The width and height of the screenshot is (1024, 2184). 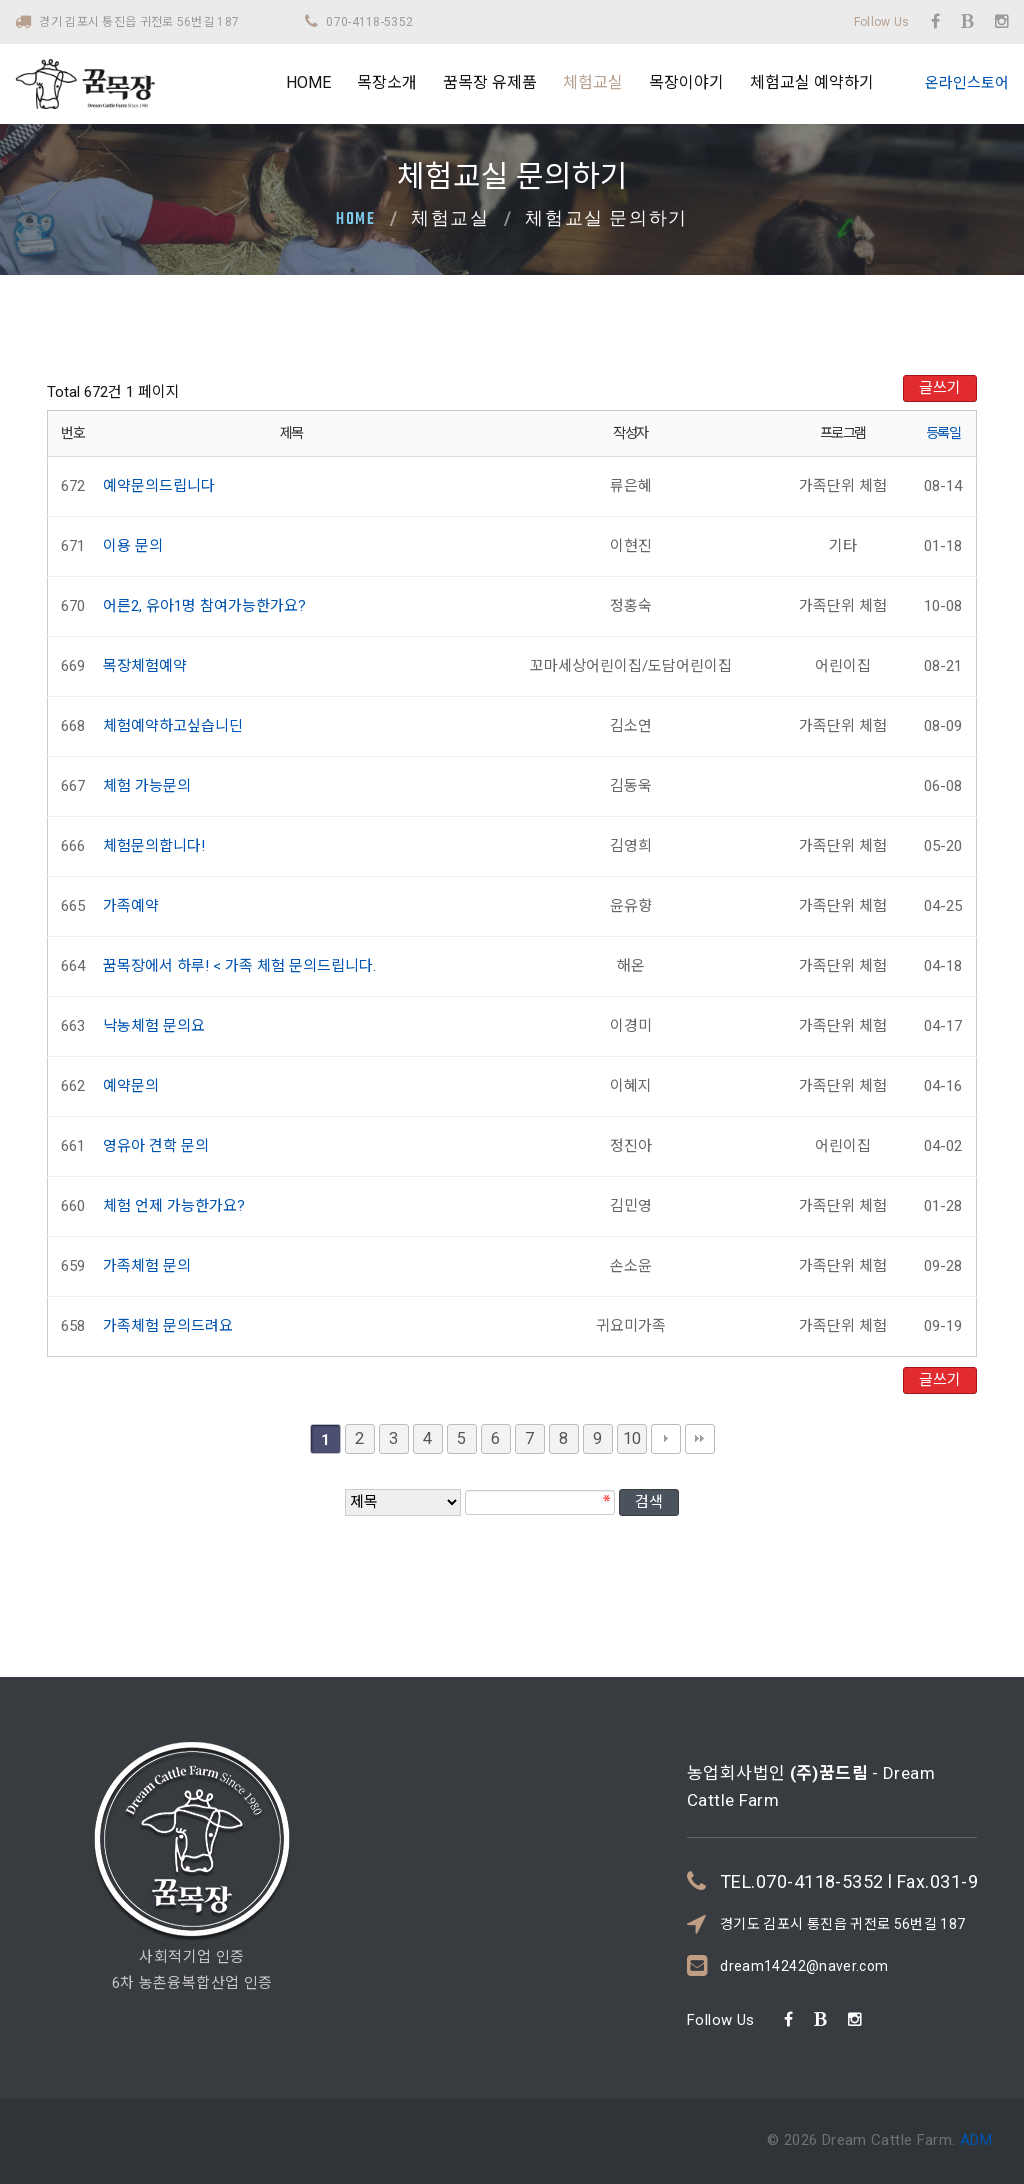 I want to click on dream14242@naver.com, so click(x=804, y=1888).